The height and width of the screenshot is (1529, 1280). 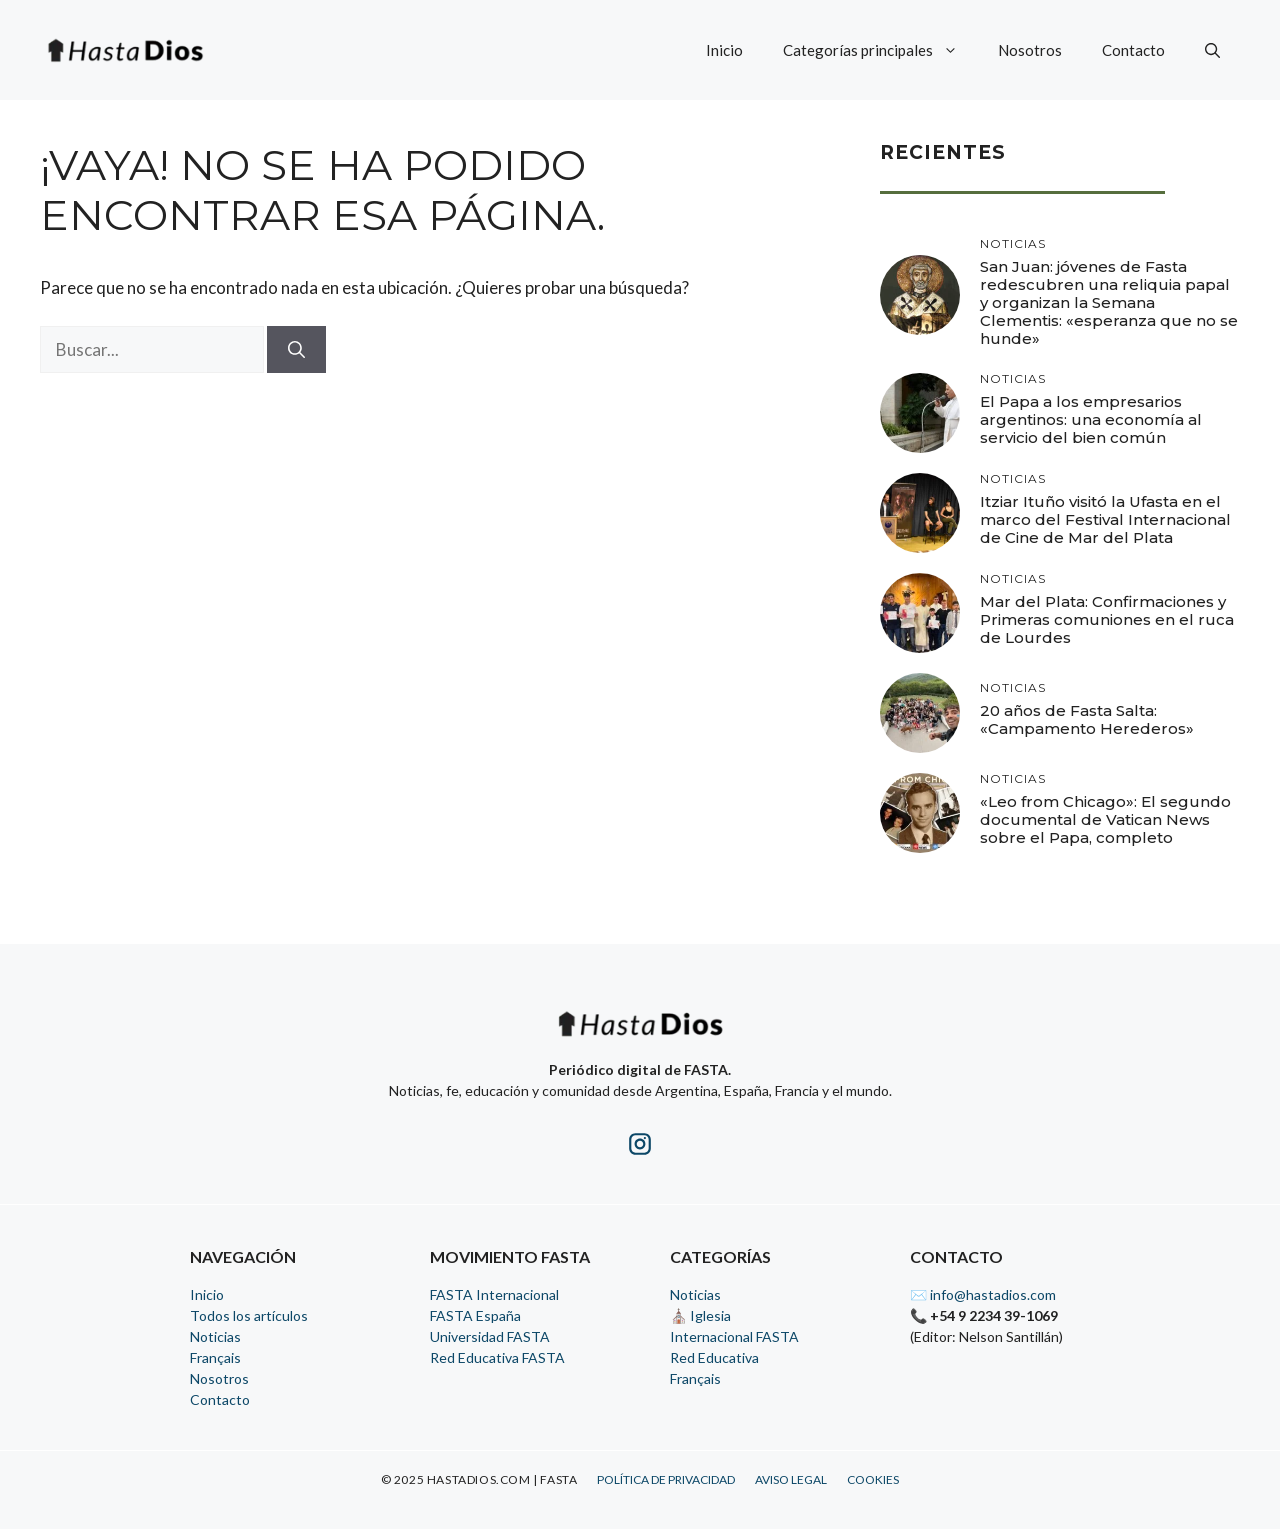 What do you see at coordinates (497, 1357) in the screenshot?
I see `Red Educativa FASTA` at bounding box center [497, 1357].